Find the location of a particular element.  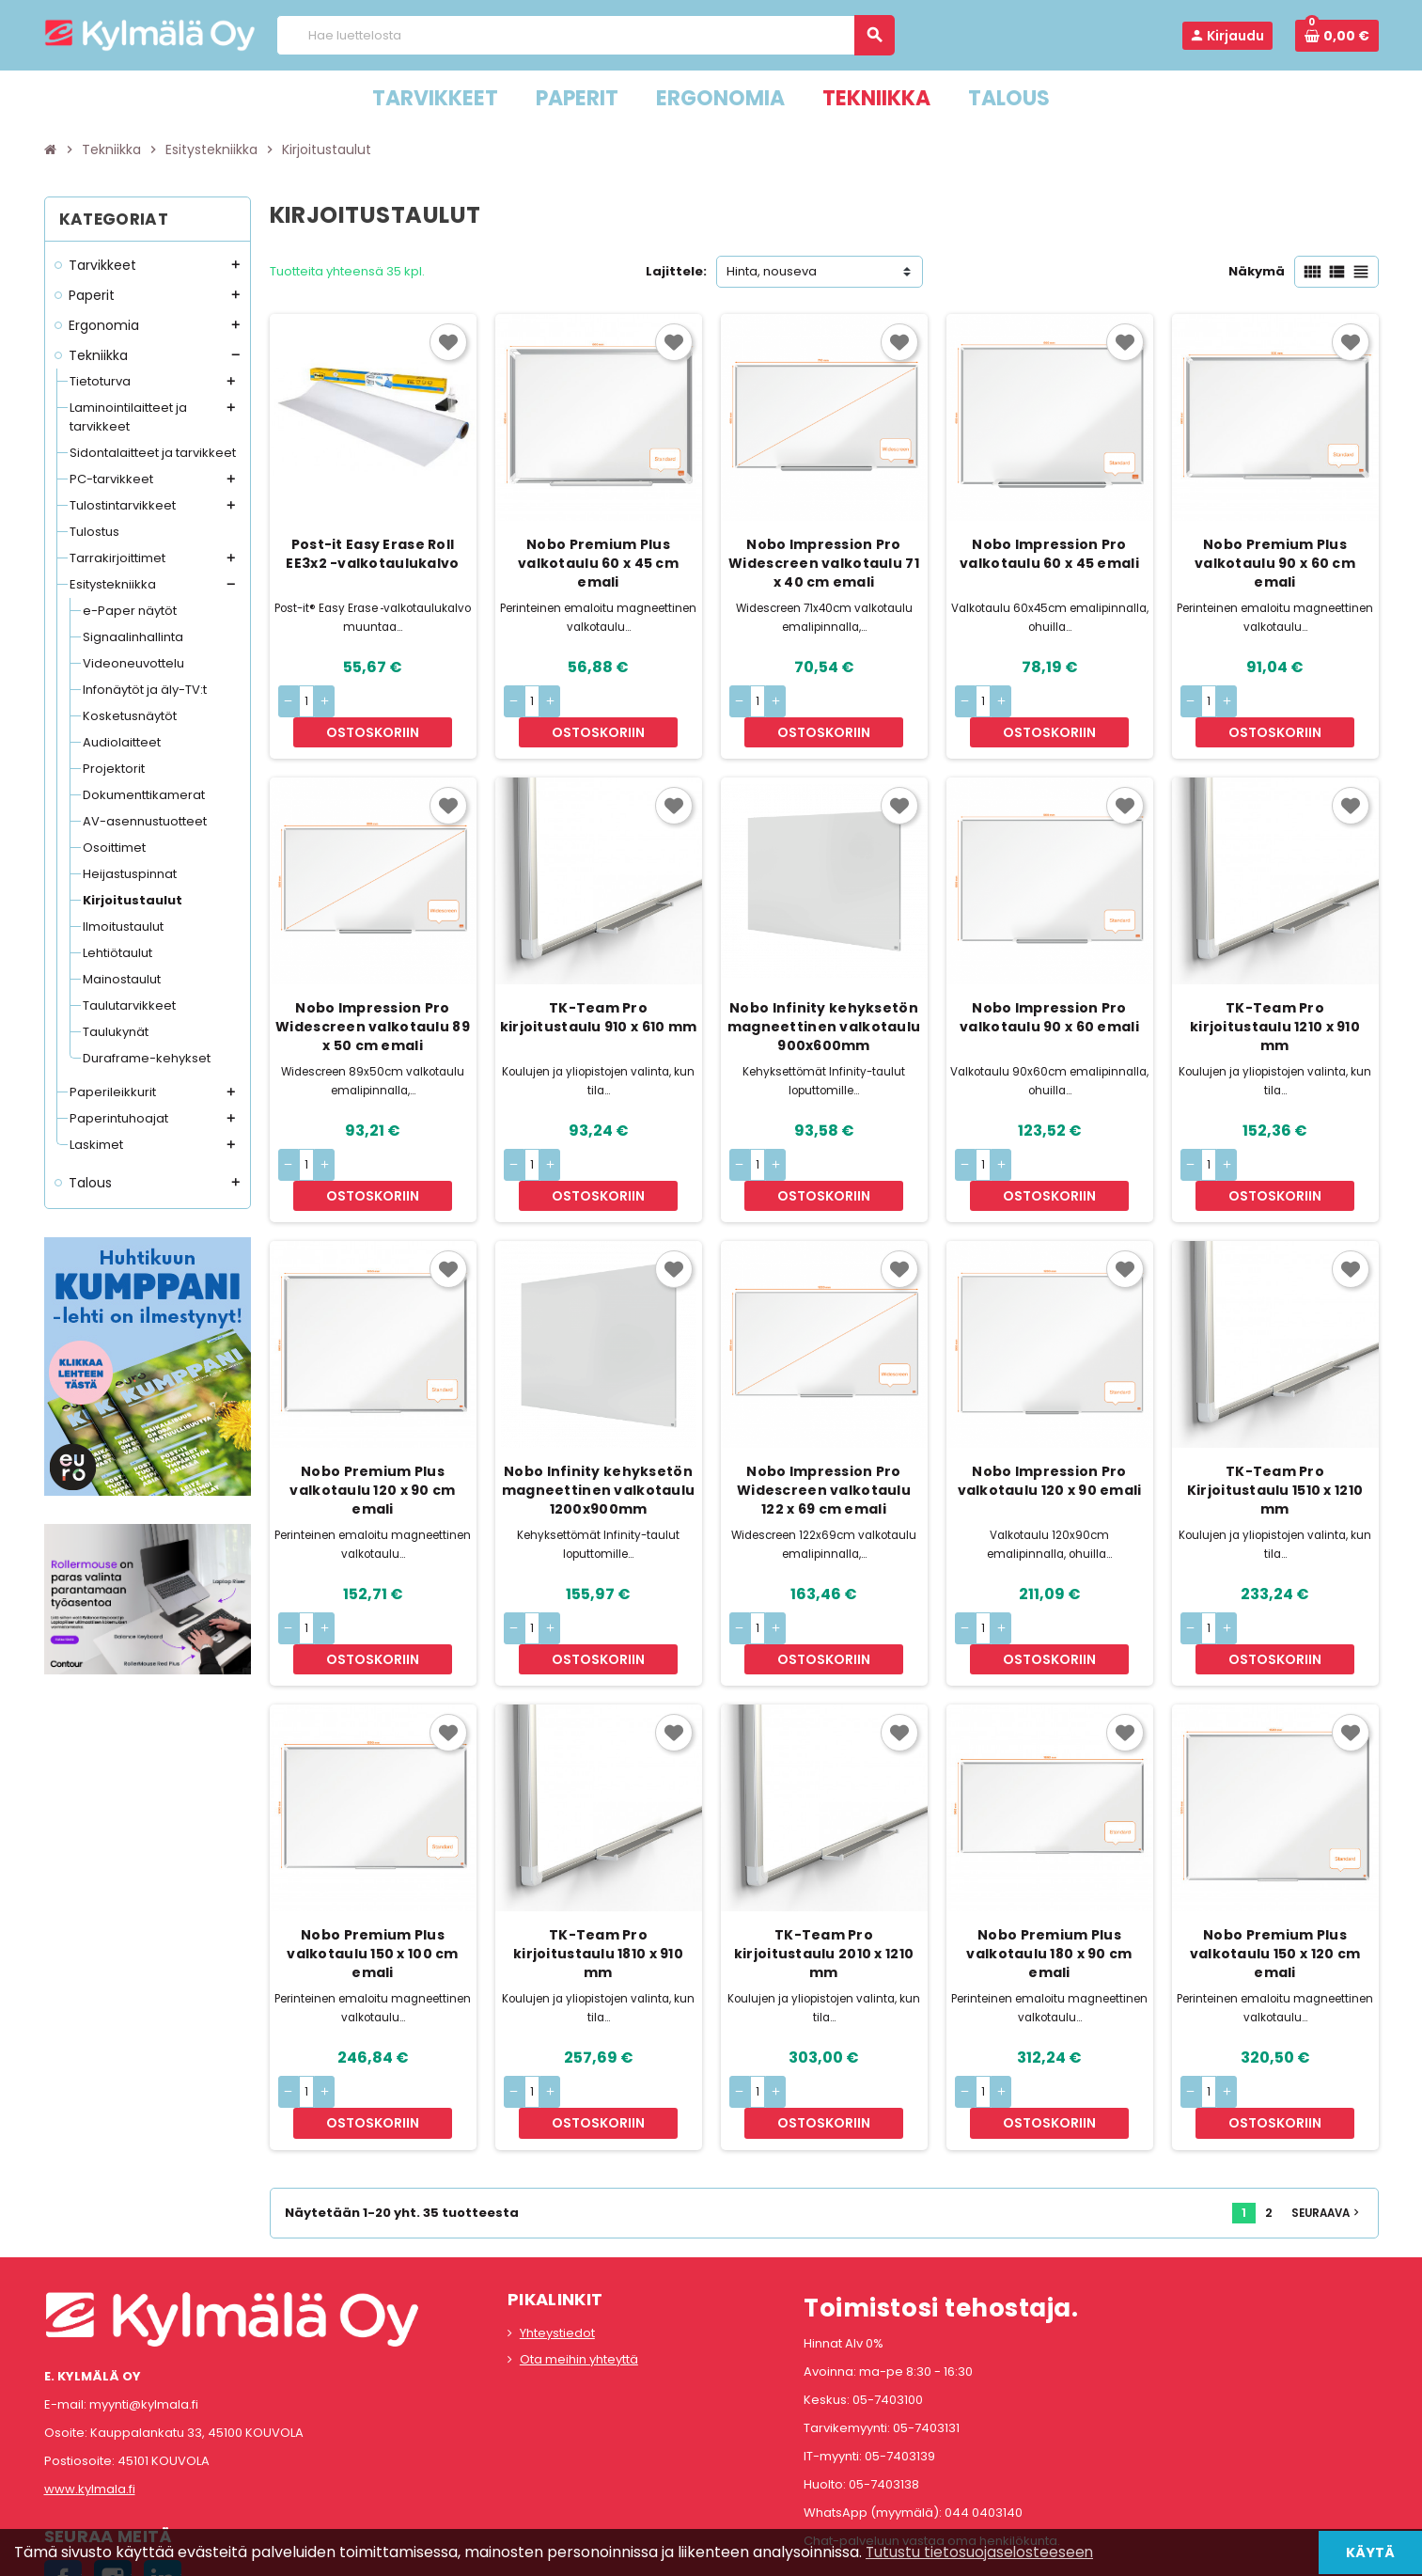

Yhteystiedot is located at coordinates (557, 2212).